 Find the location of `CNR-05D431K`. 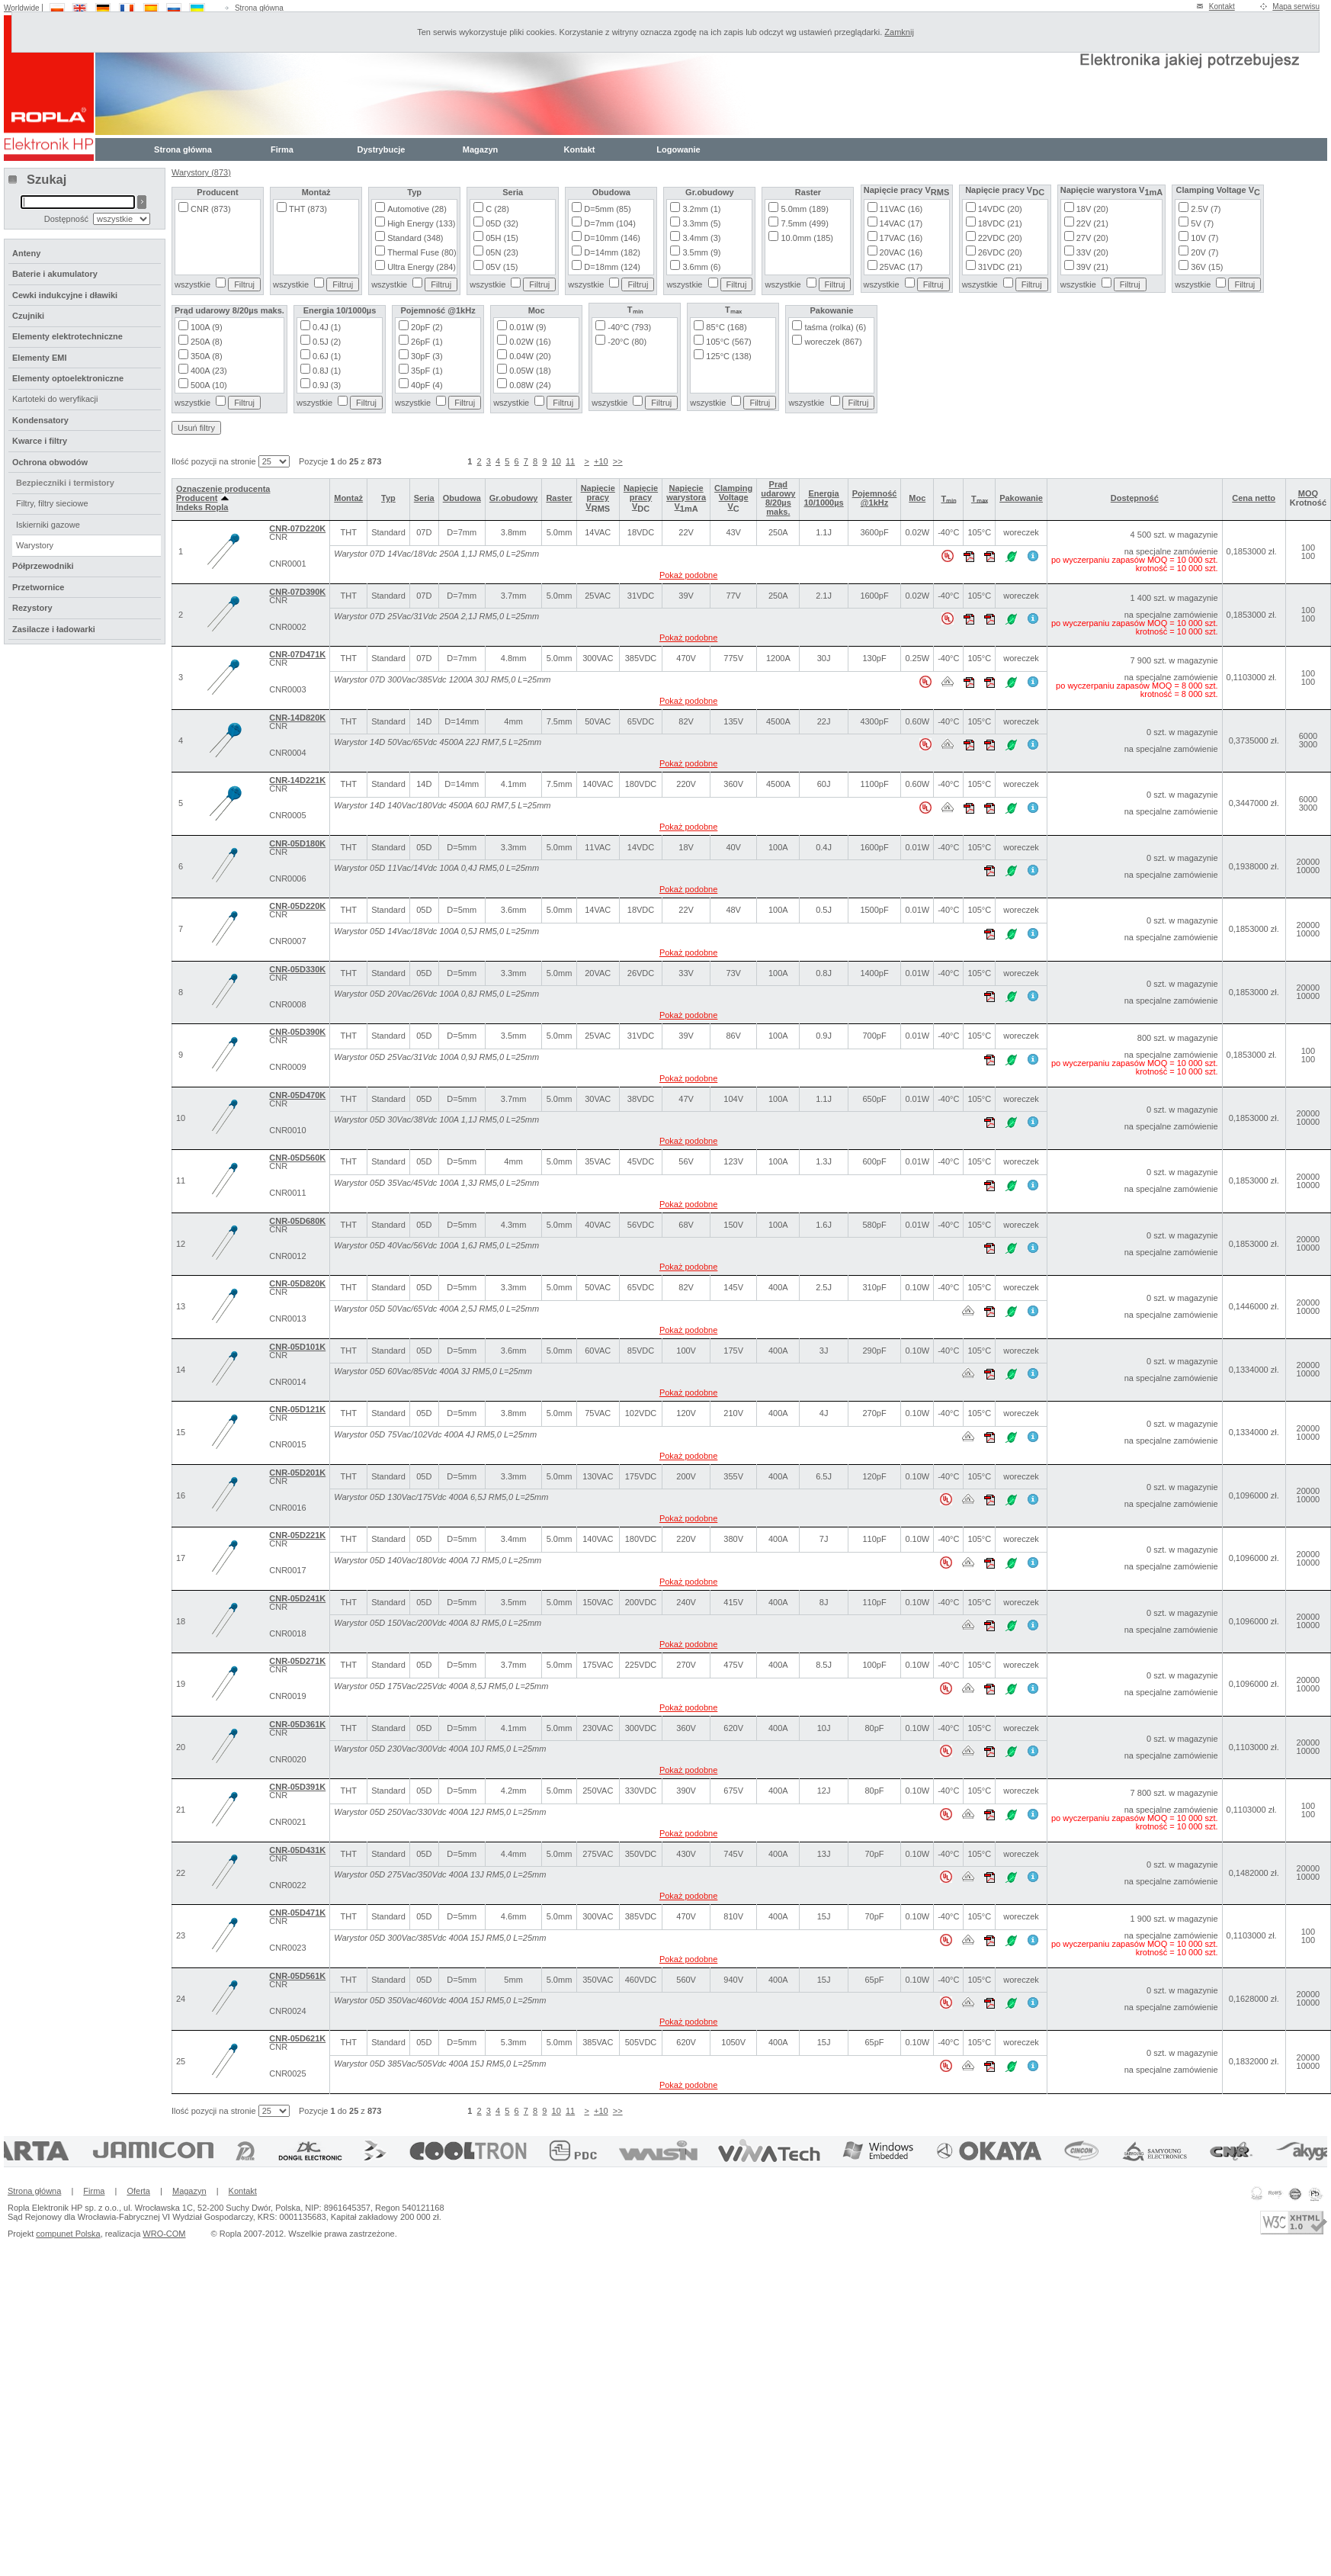

CNR-05D431K is located at coordinates (297, 1850).